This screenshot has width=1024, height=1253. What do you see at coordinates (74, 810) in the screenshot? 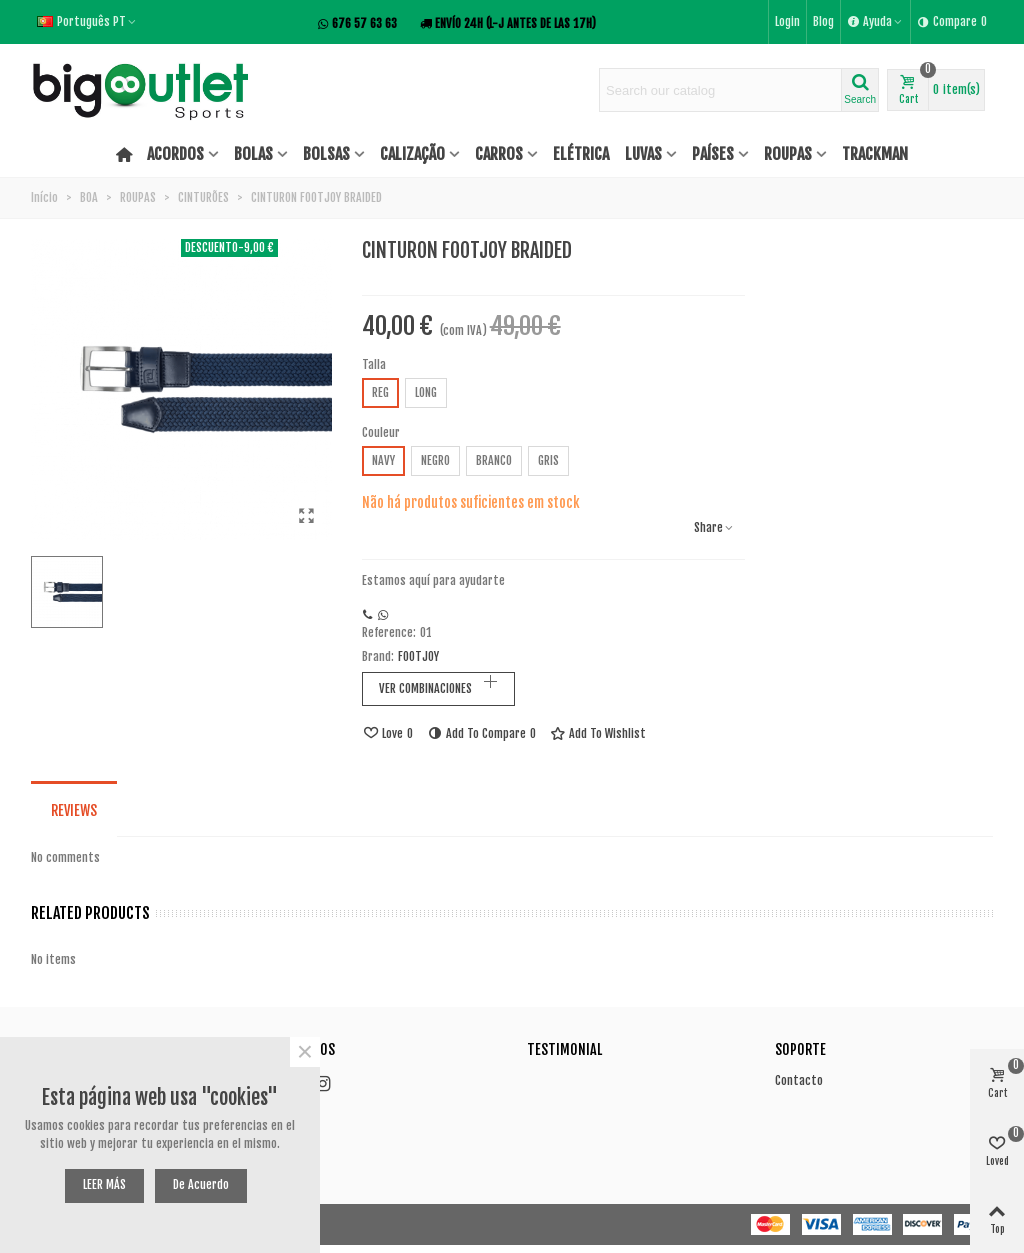
I see `Reviews [tab]` at bounding box center [74, 810].